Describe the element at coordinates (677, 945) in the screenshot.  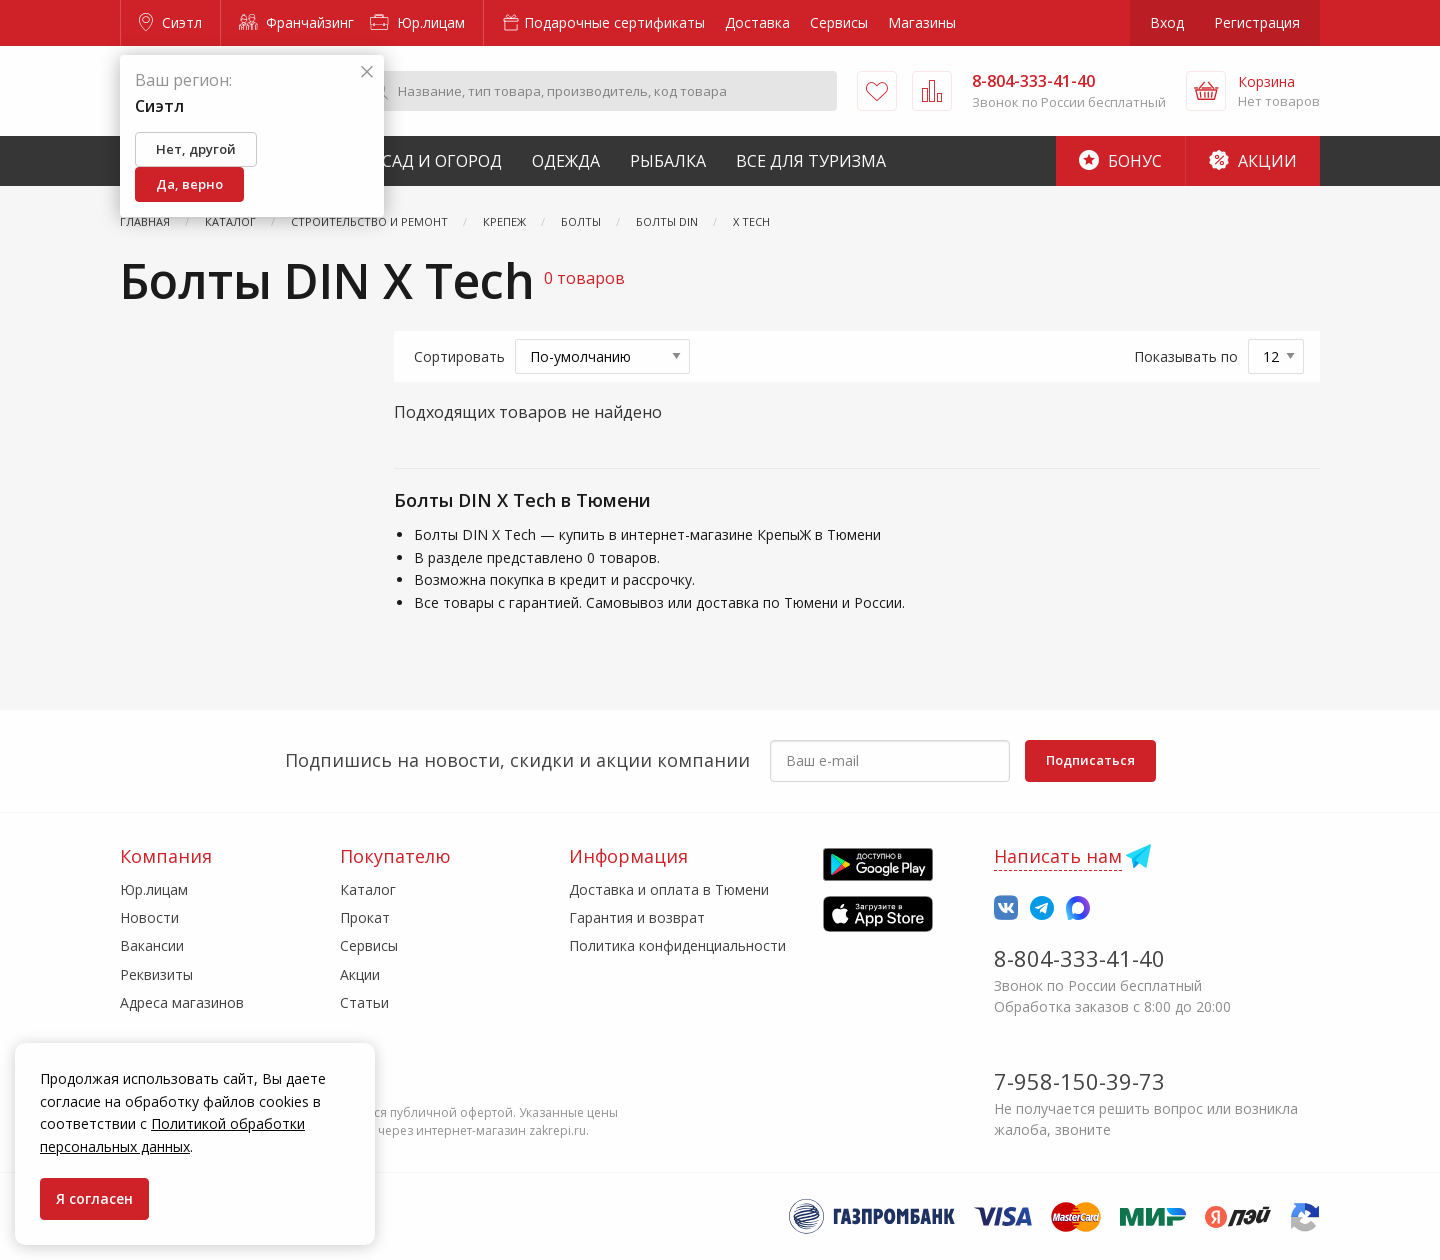
I see `Политика конфиденциальности` at that location.